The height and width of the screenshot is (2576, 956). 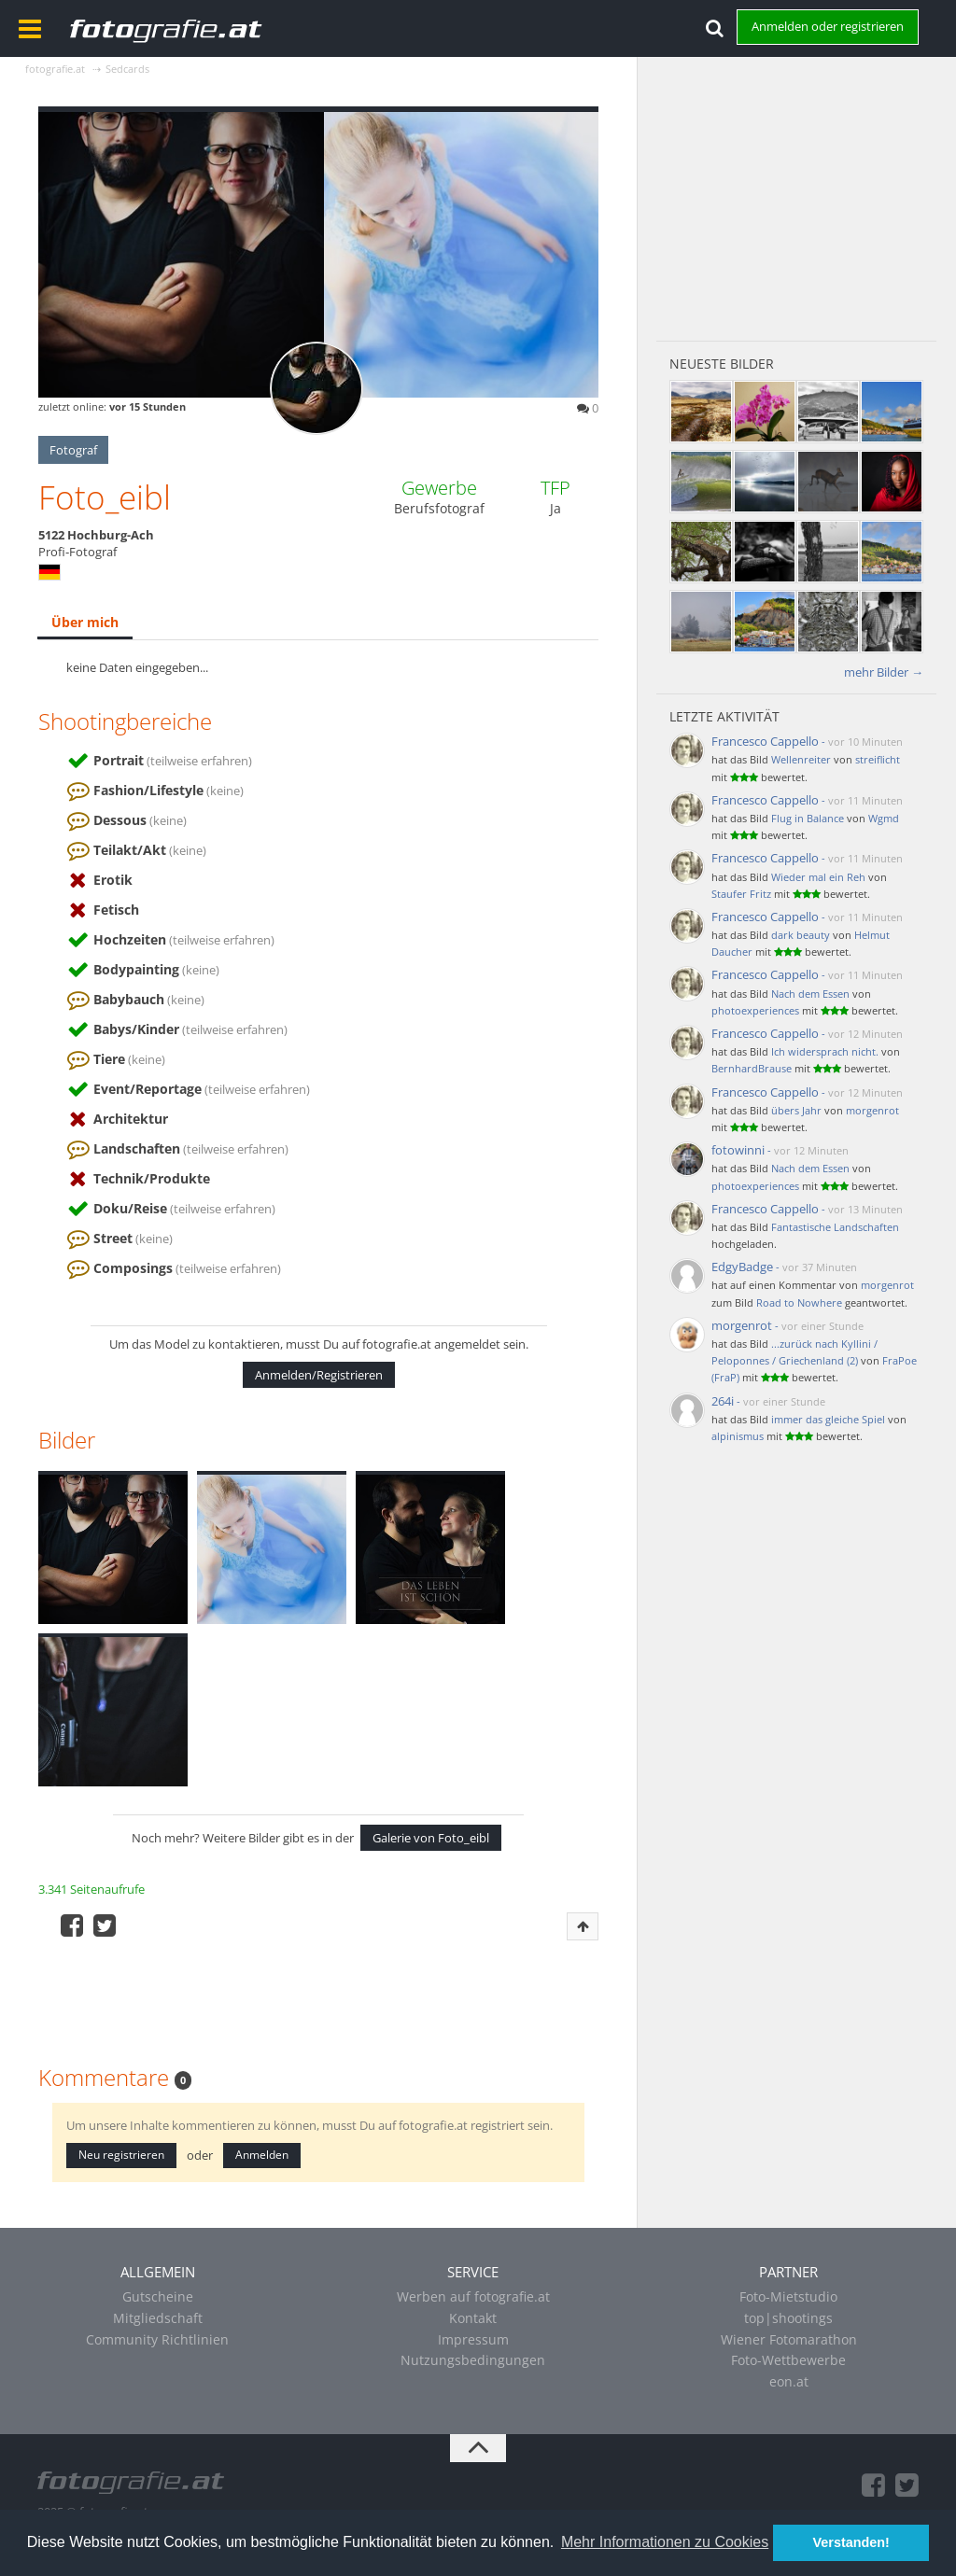 I want to click on EdgyBadge, so click(x=742, y=1266).